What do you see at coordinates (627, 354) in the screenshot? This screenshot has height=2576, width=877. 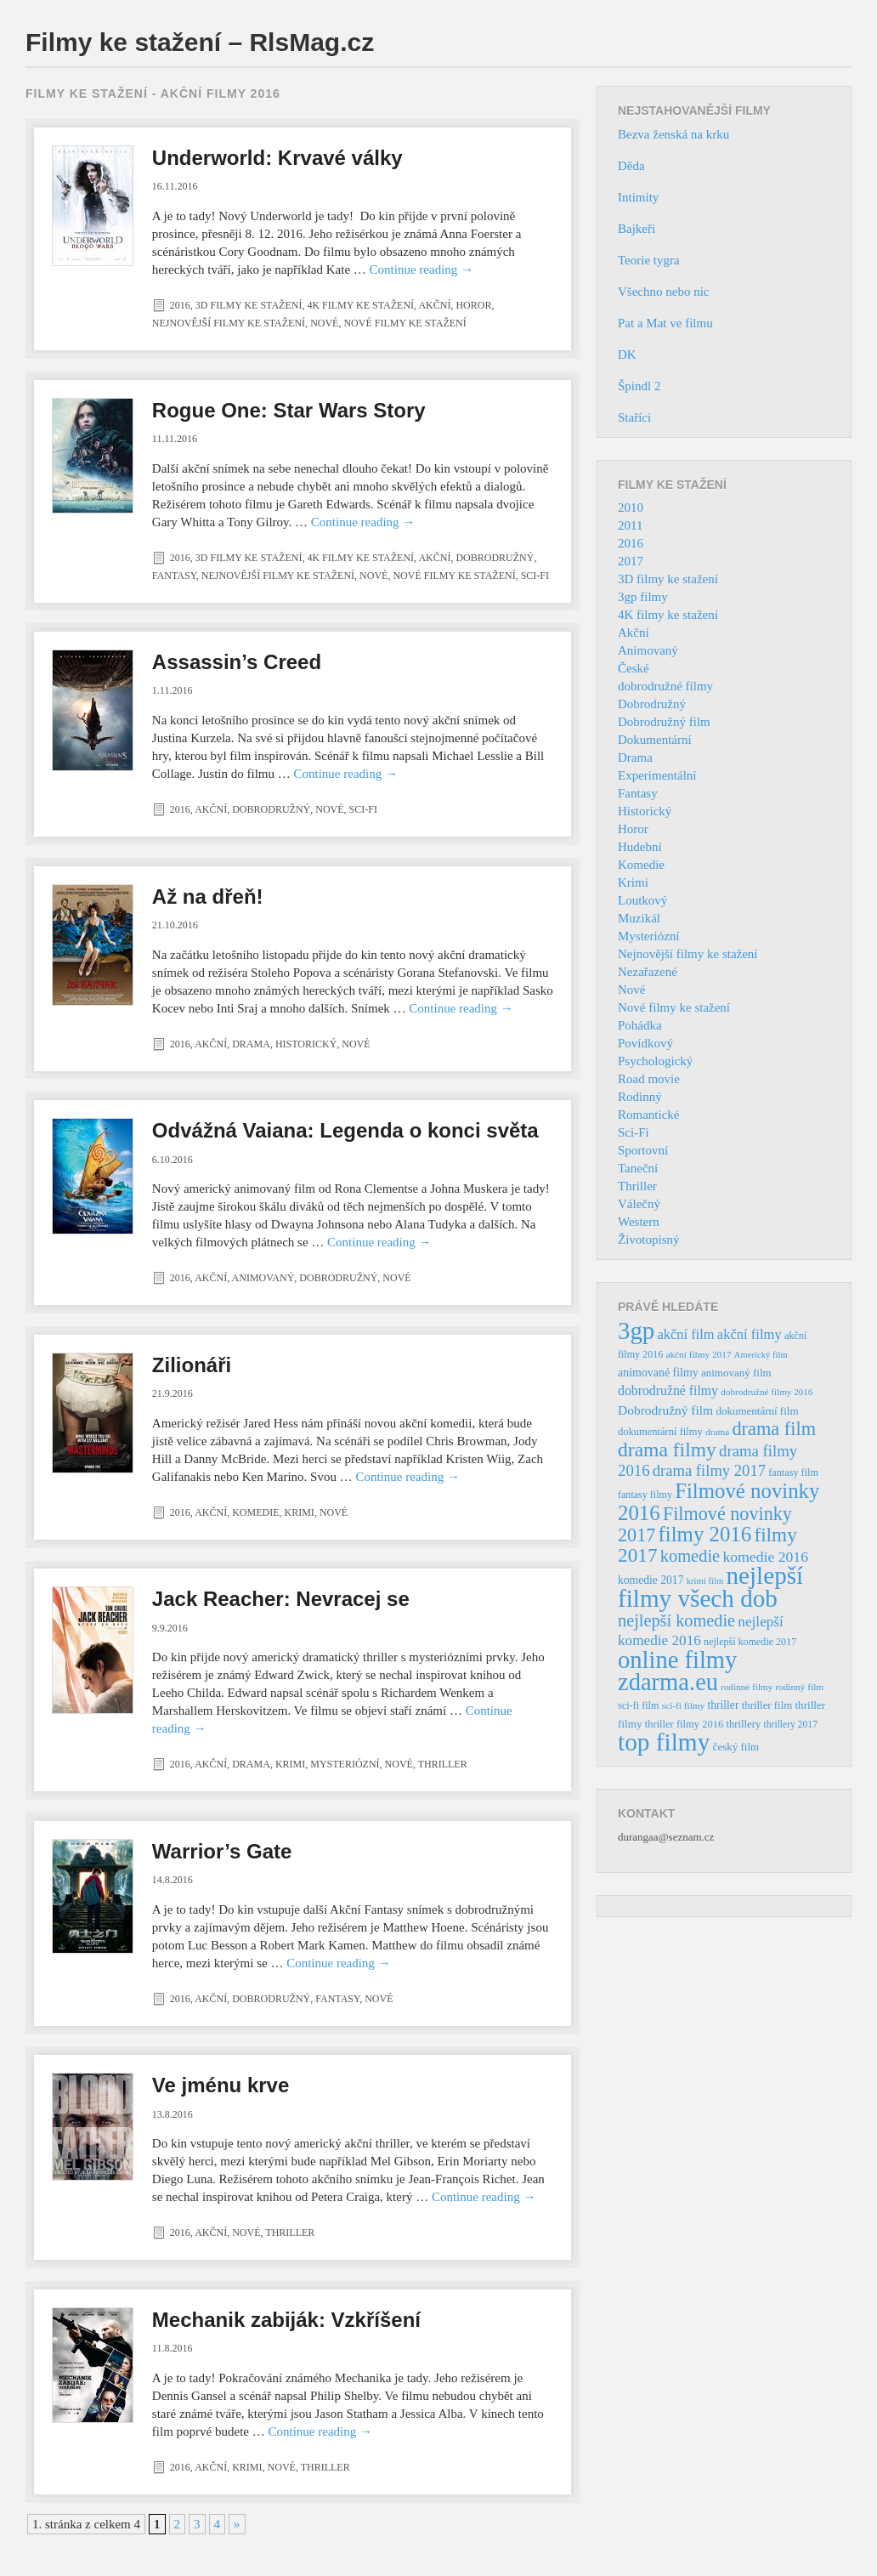 I see `DK` at bounding box center [627, 354].